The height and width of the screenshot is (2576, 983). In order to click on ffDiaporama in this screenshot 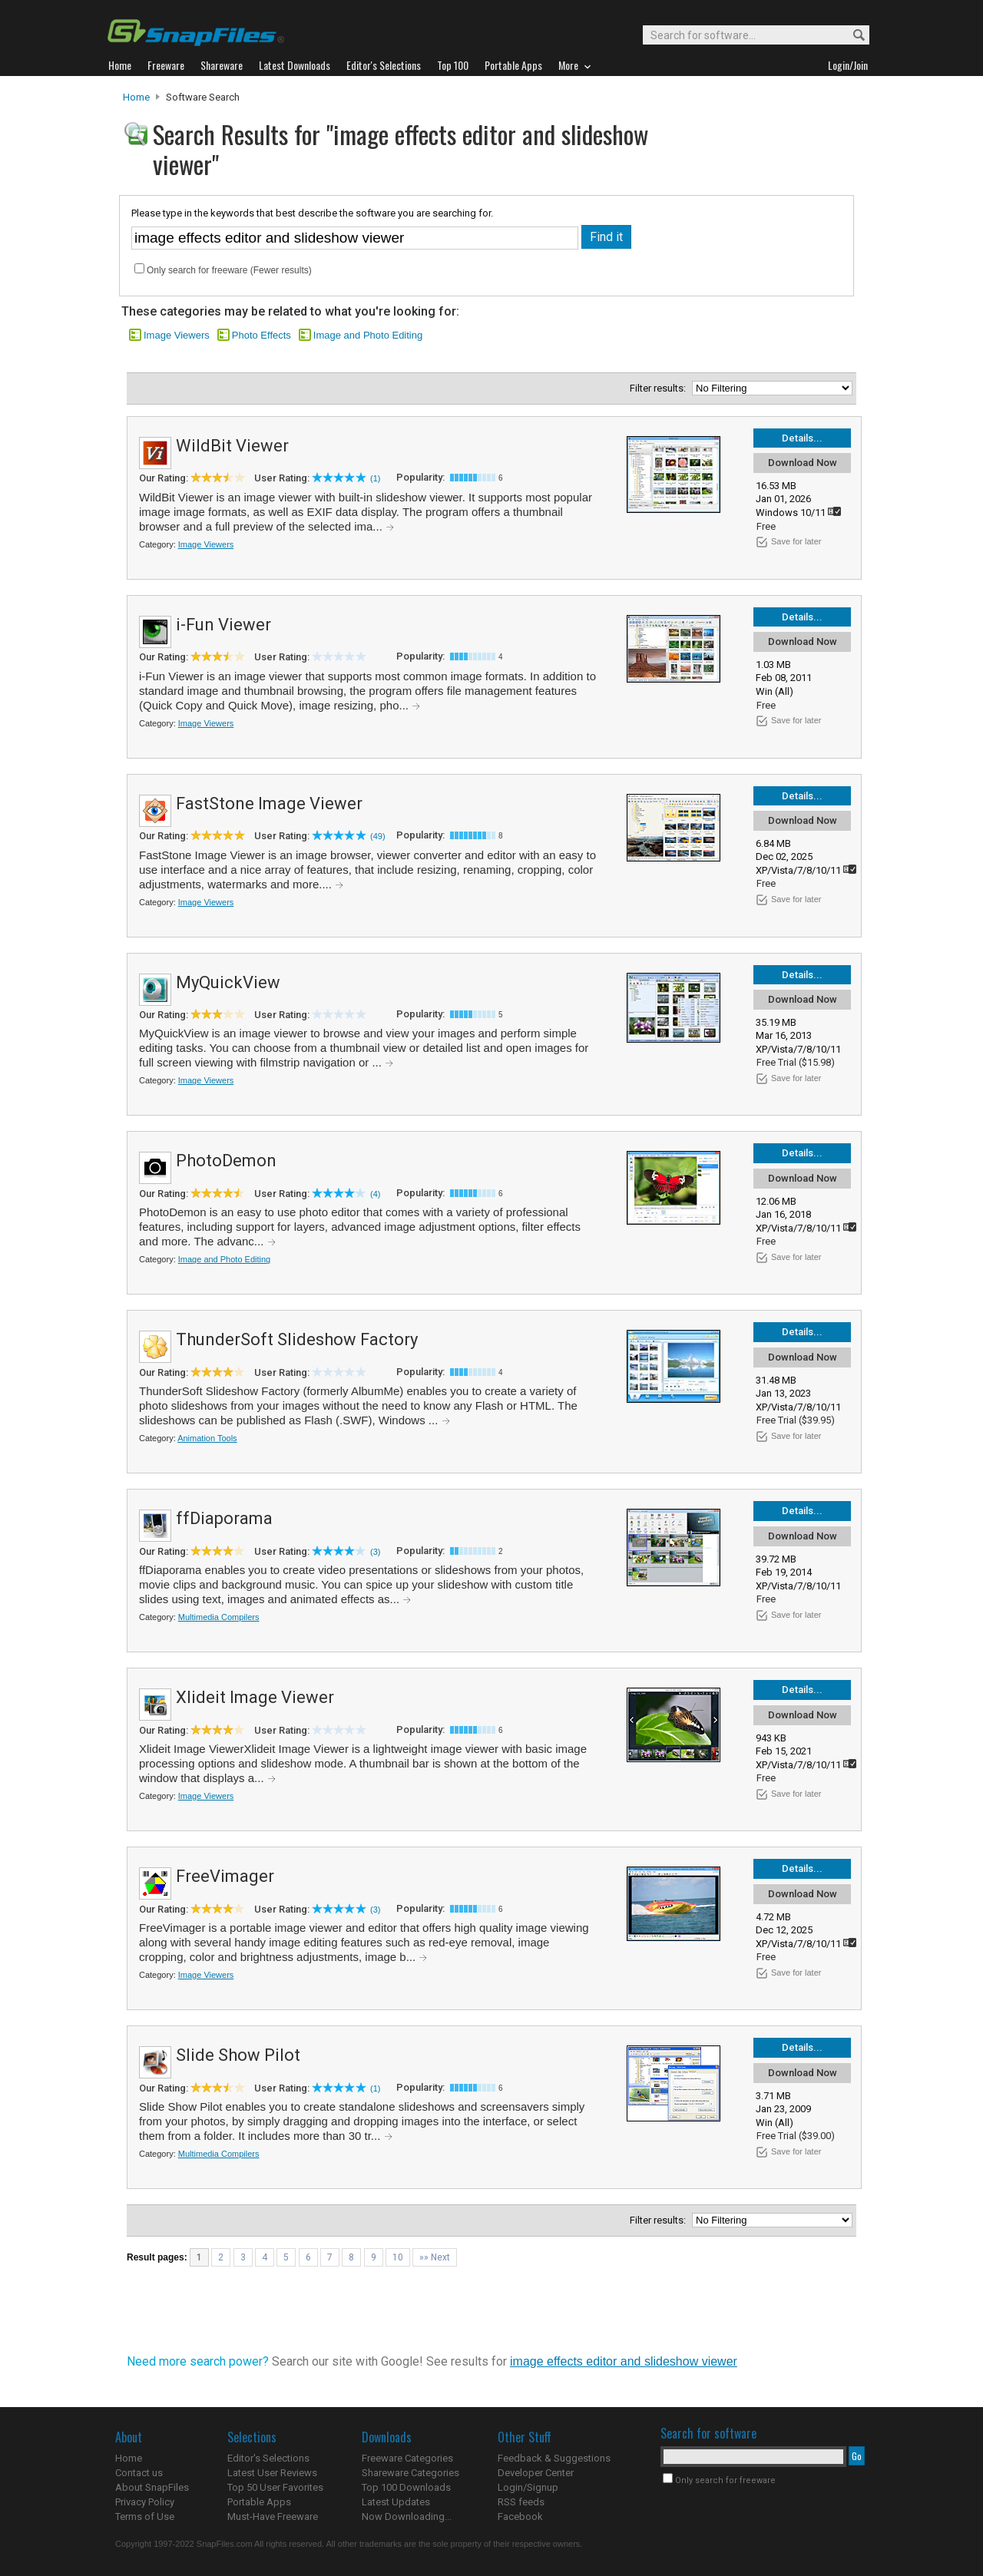, I will do `click(224, 1518)`.